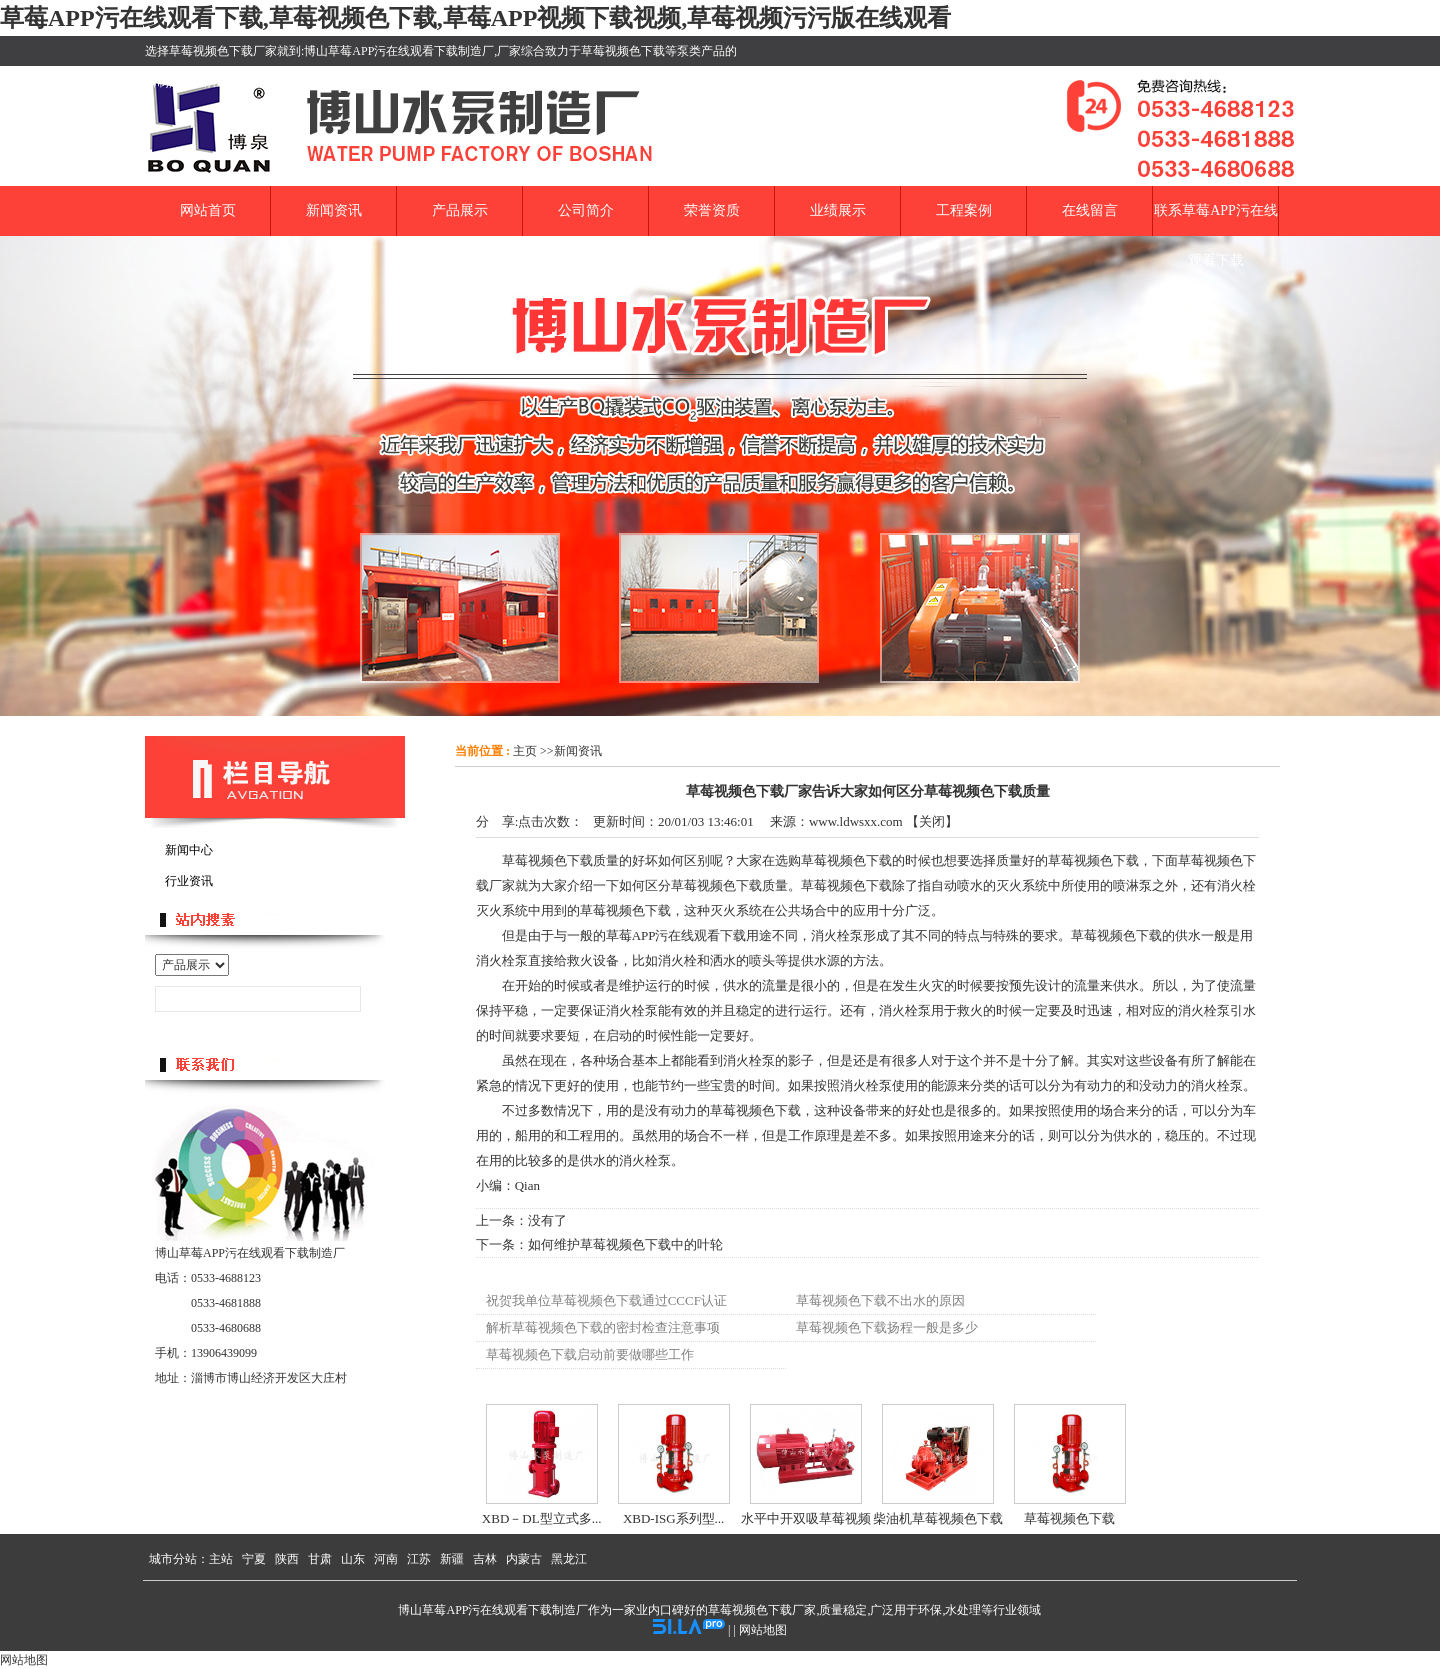  Describe the element at coordinates (590, 1354) in the screenshot. I see `草莓视频色下载启动前要做哪些工作` at that location.